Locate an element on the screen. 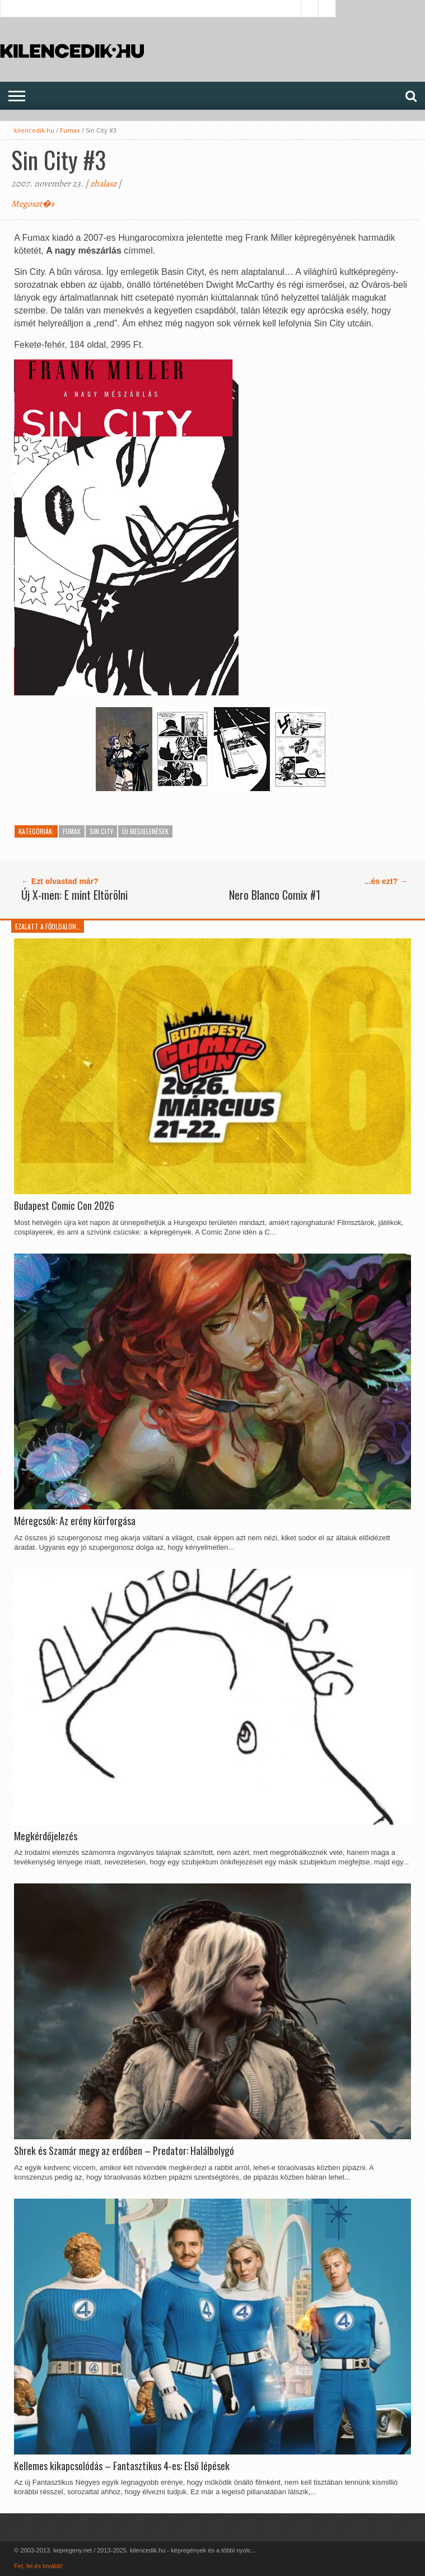 Image resolution: width=425 pixels, height=2576 pixels. zhalasz is located at coordinates (103, 183).